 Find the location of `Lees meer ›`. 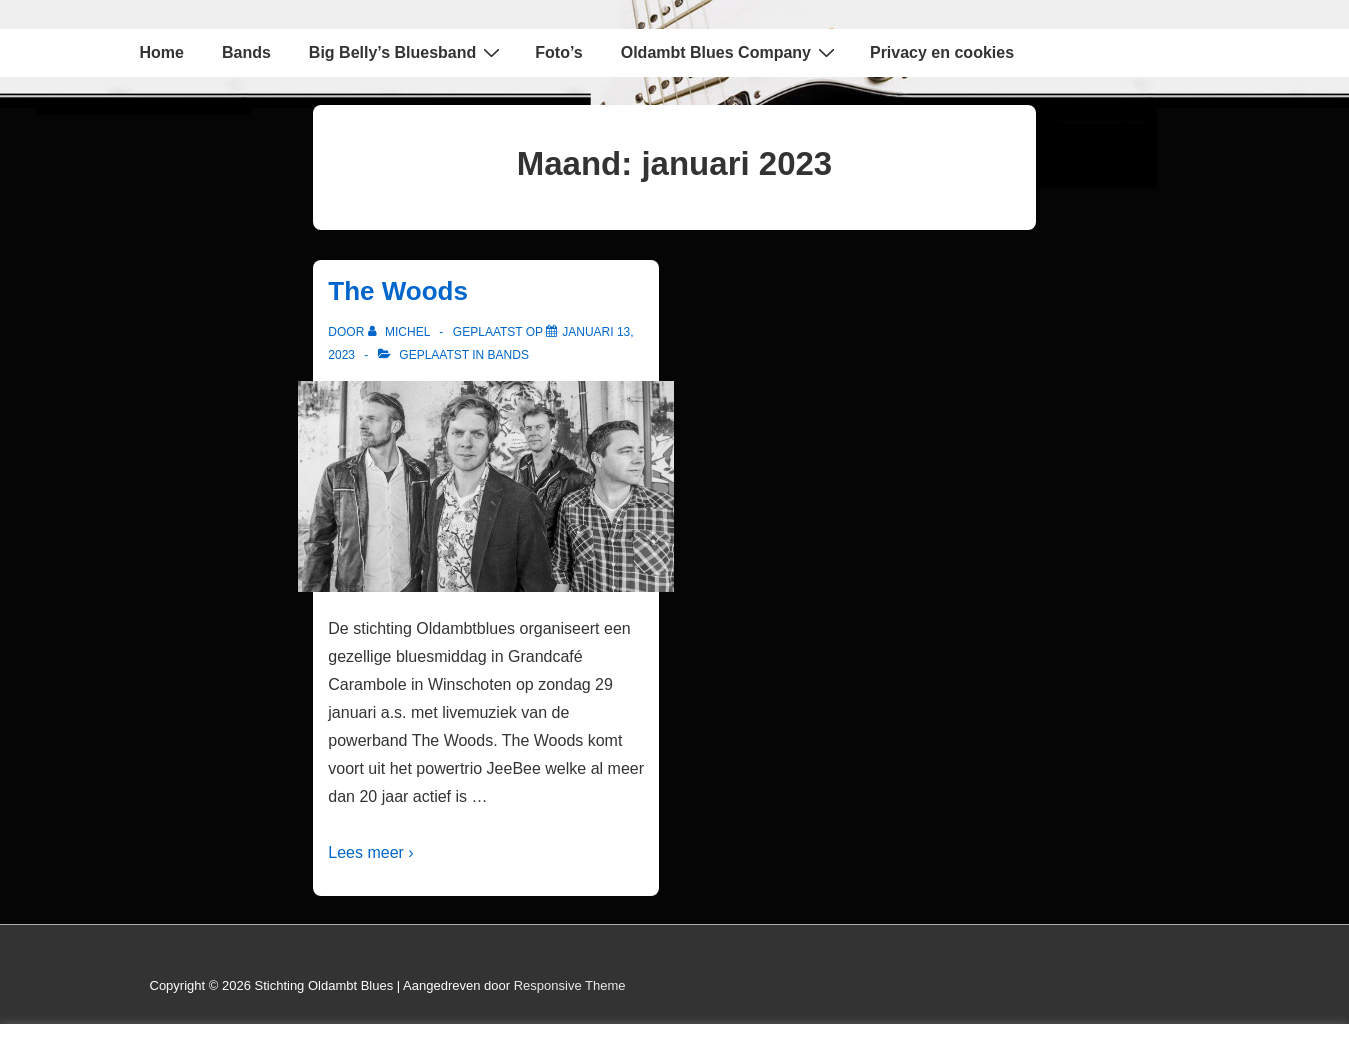

Lees meer › is located at coordinates (370, 852).